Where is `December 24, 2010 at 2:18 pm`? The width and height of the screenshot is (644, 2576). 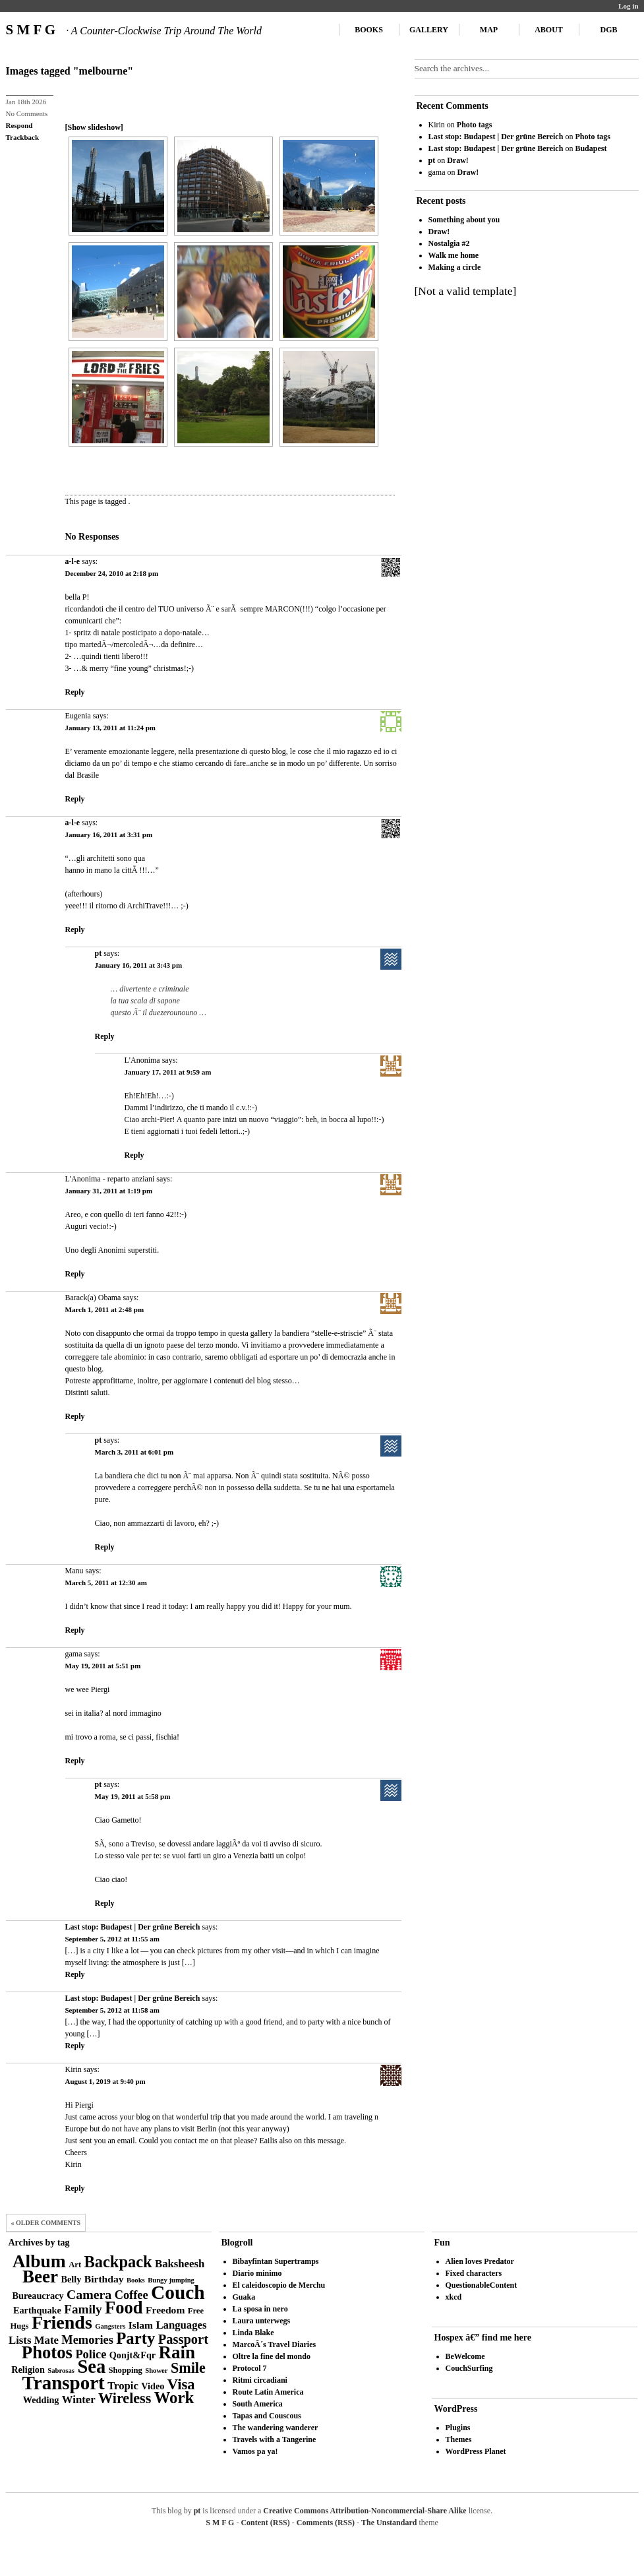 December 24, 2010 at 2:18 pm is located at coordinates (112, 573).